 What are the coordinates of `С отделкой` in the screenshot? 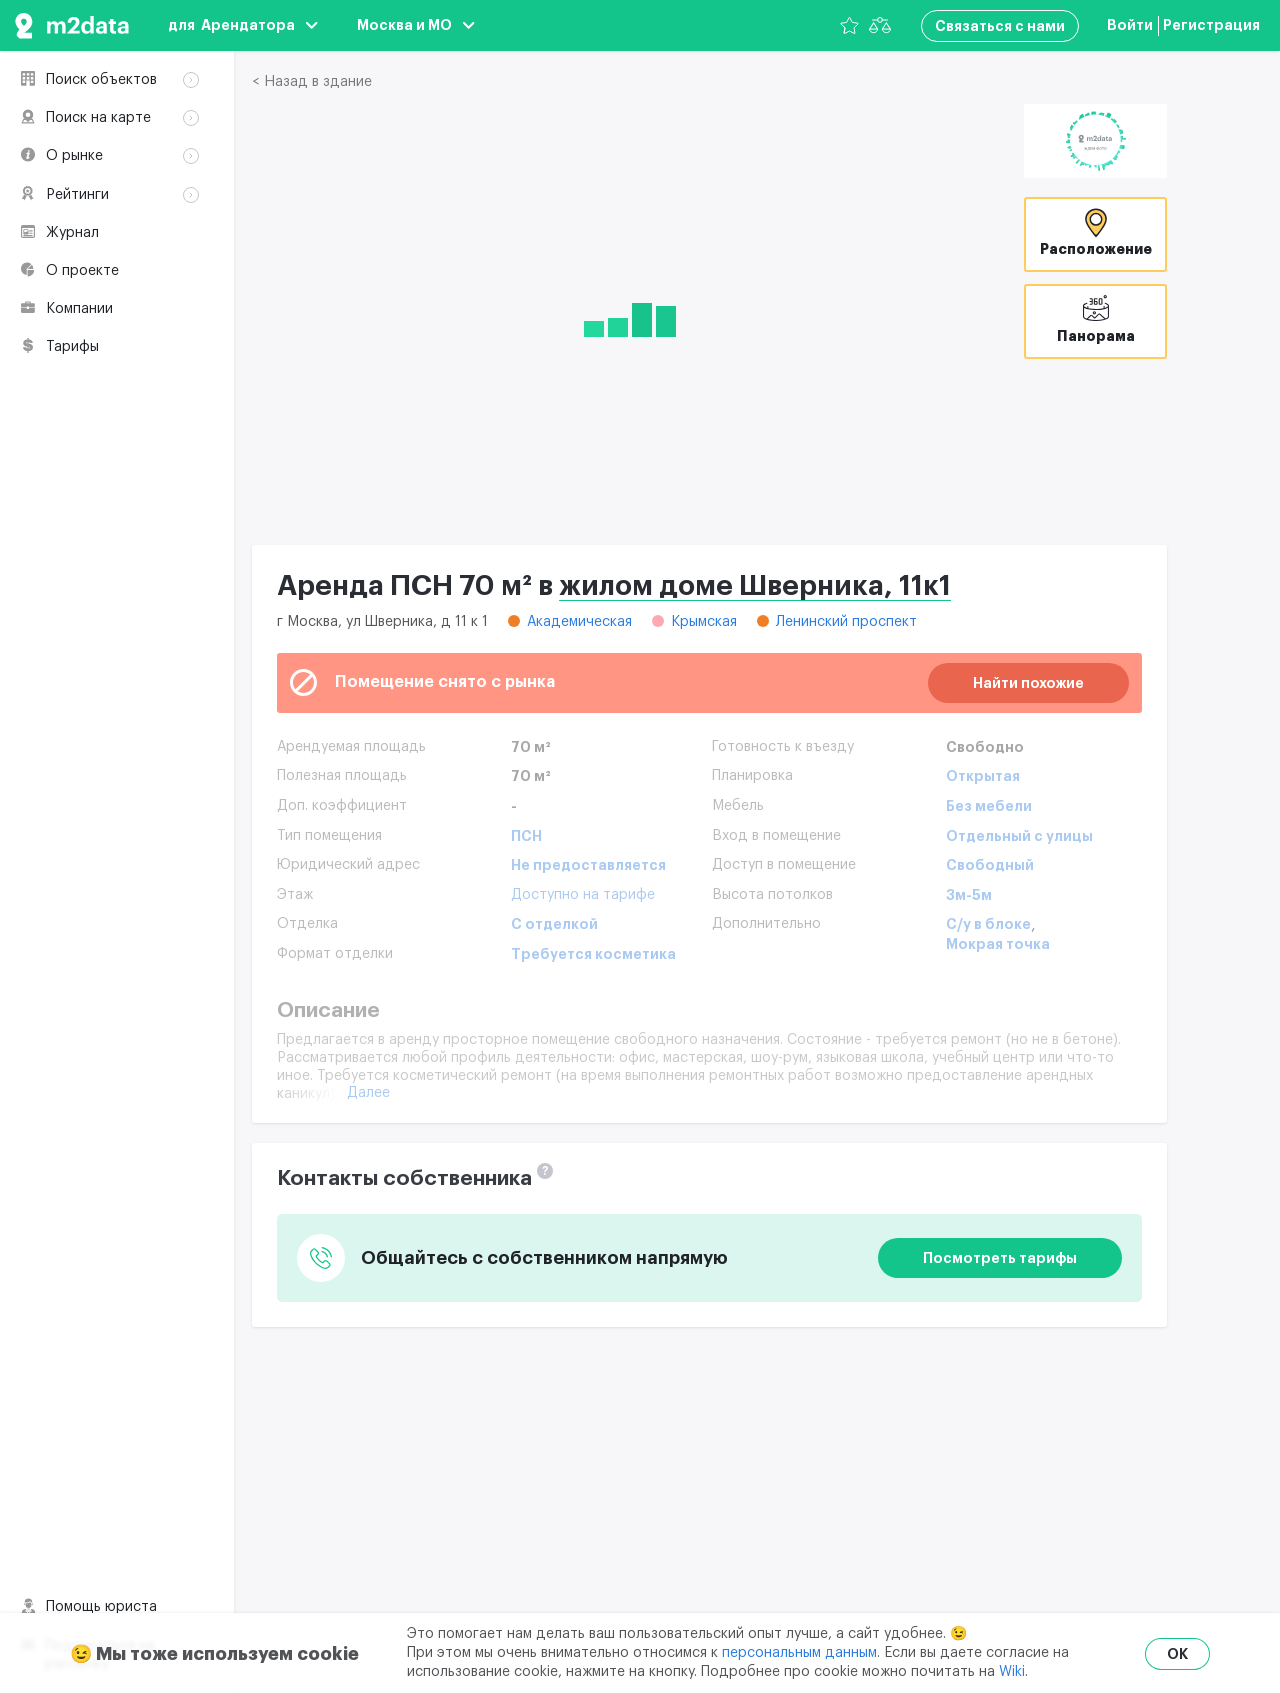 It's located at (554, 924).